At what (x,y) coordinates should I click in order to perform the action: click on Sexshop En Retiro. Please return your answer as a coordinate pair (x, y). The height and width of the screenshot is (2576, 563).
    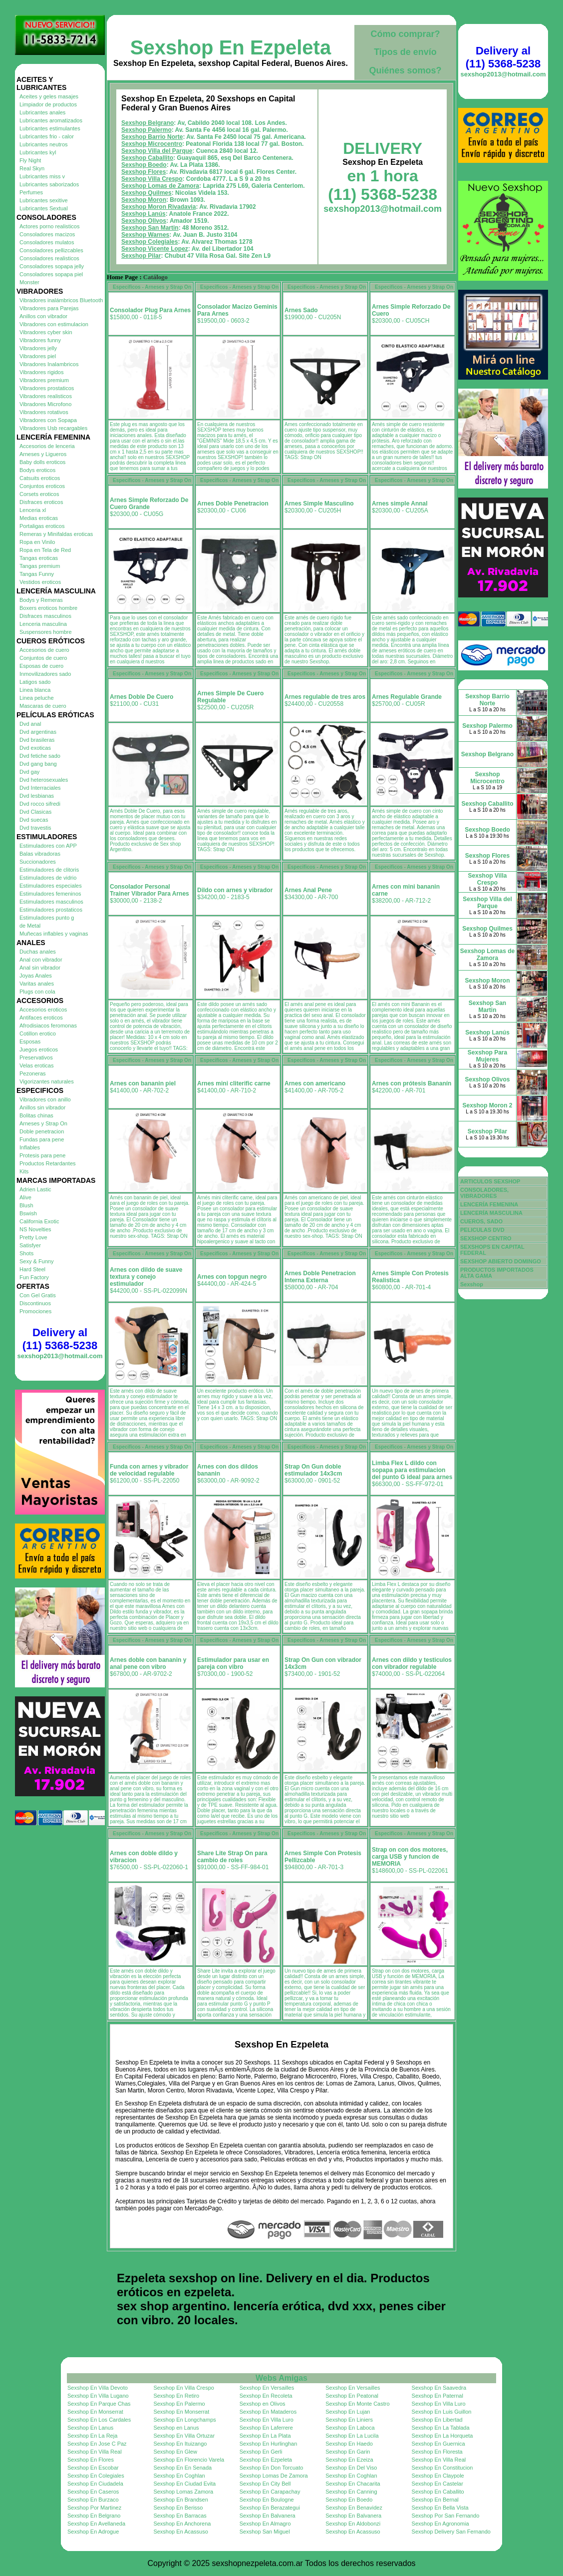
    Looking at the image, I should click on (176, 2396).